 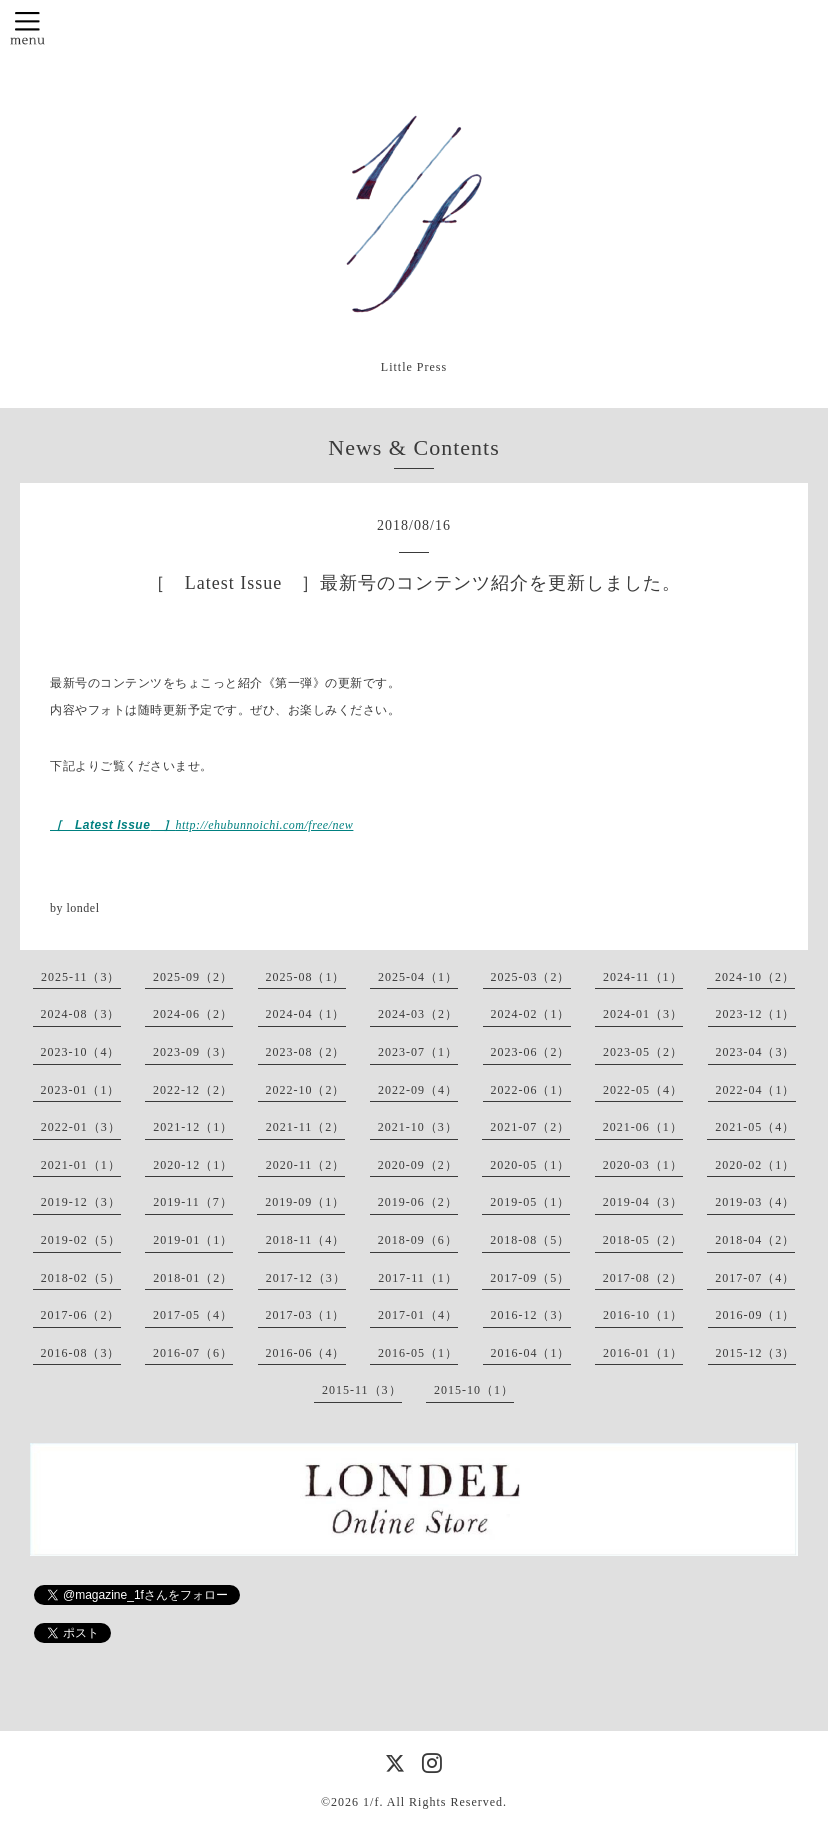 I want to click on 2019-05（1）, so click(x=530, y=1202).